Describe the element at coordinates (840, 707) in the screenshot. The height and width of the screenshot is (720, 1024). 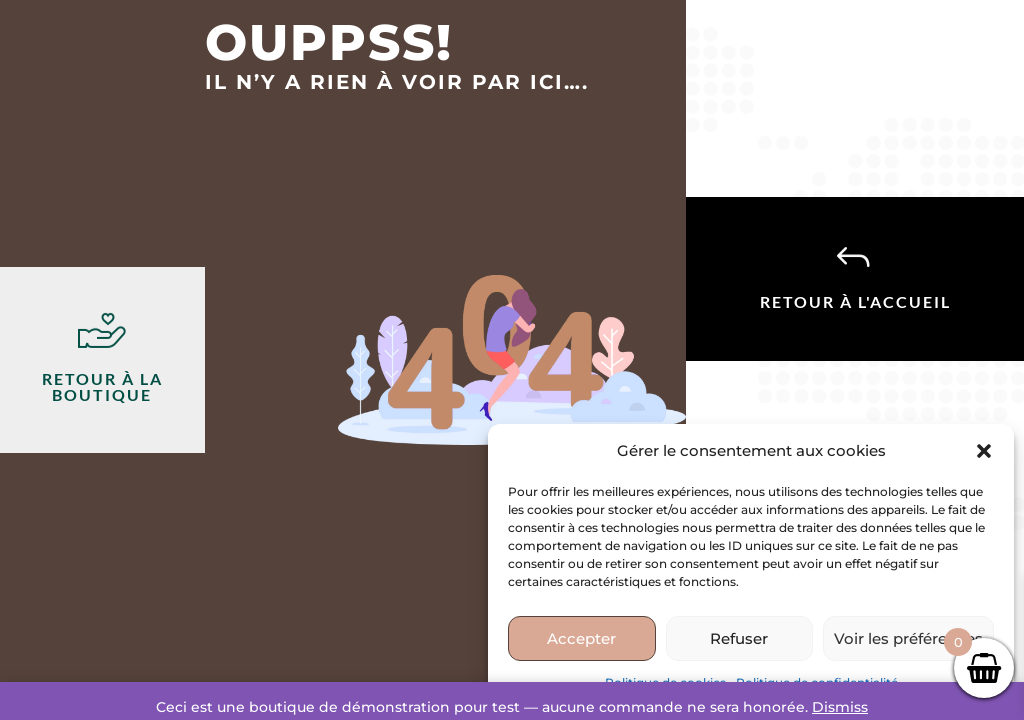
I see `Dismiss` at that location.